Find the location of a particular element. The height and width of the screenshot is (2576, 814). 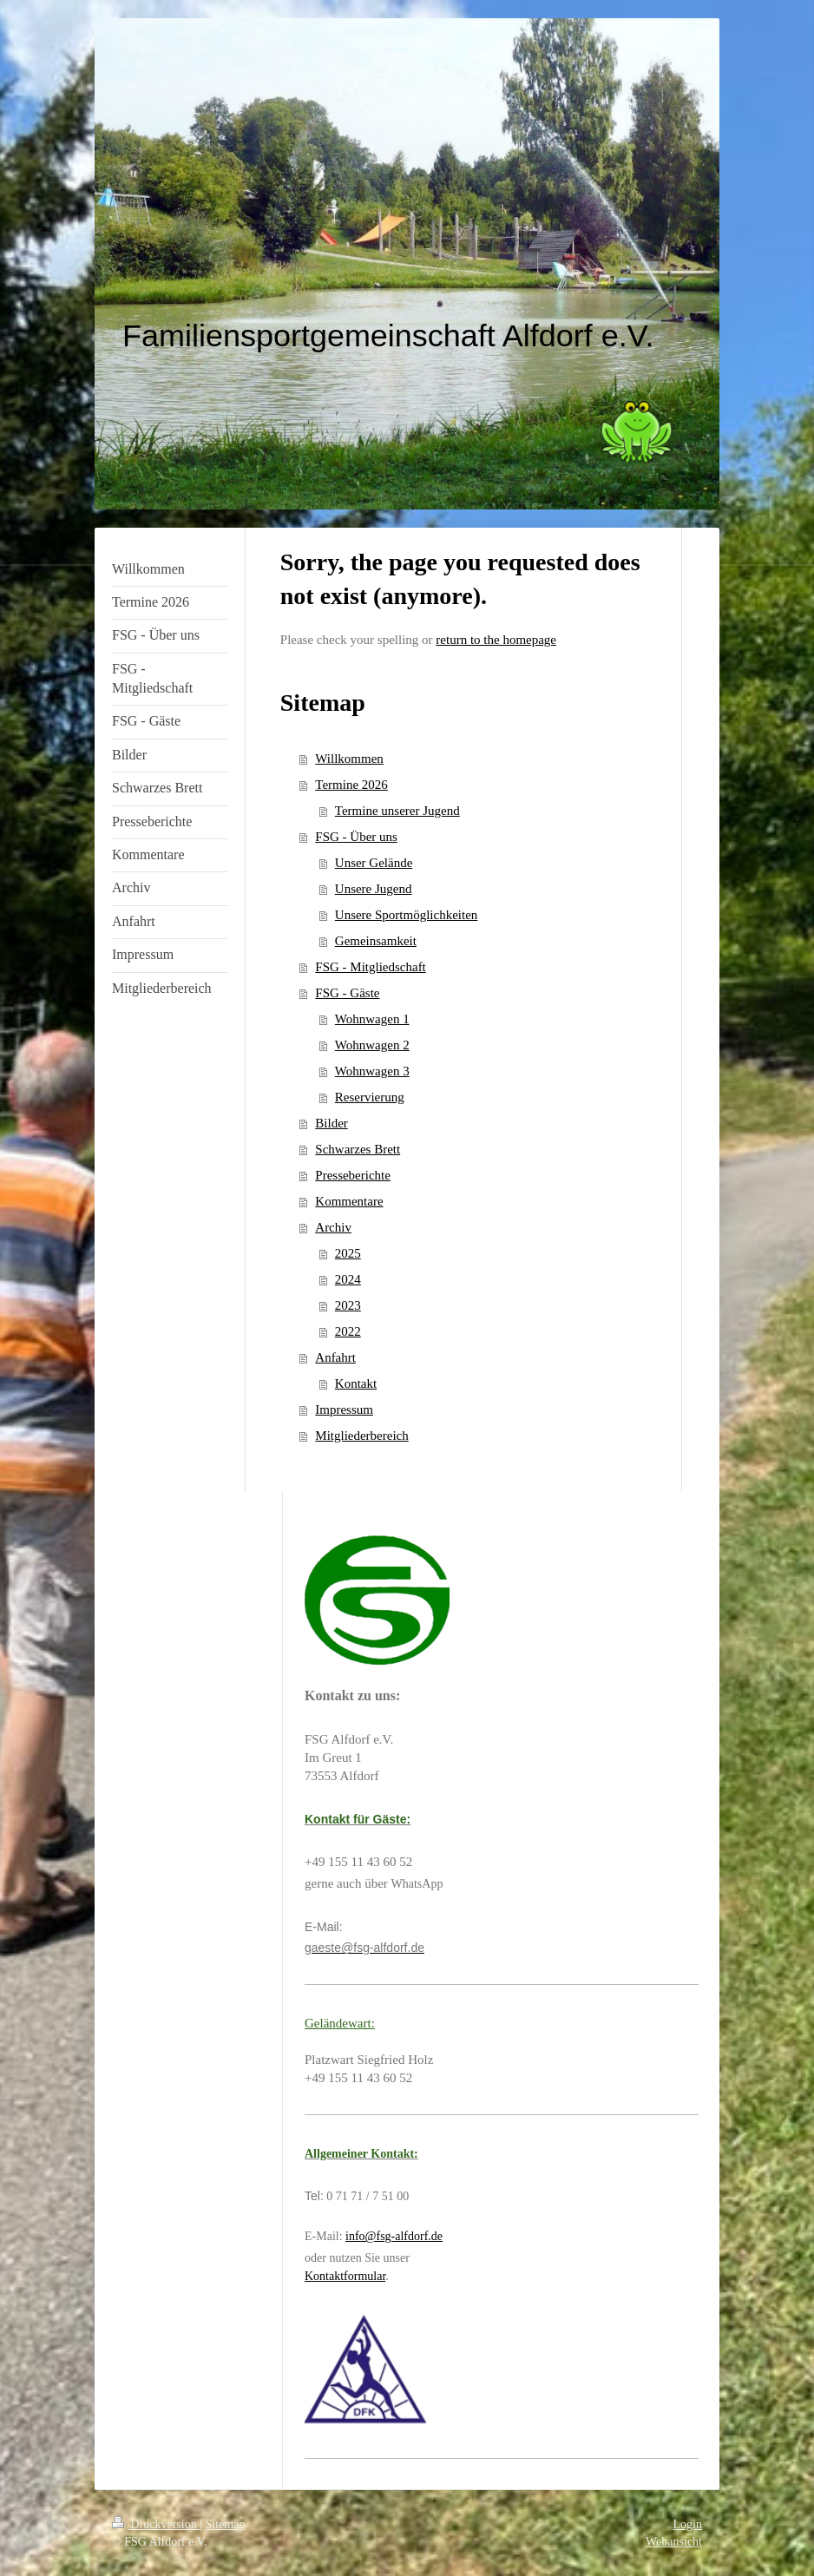

Unsere Jugend is located at coordinates (373, 889).